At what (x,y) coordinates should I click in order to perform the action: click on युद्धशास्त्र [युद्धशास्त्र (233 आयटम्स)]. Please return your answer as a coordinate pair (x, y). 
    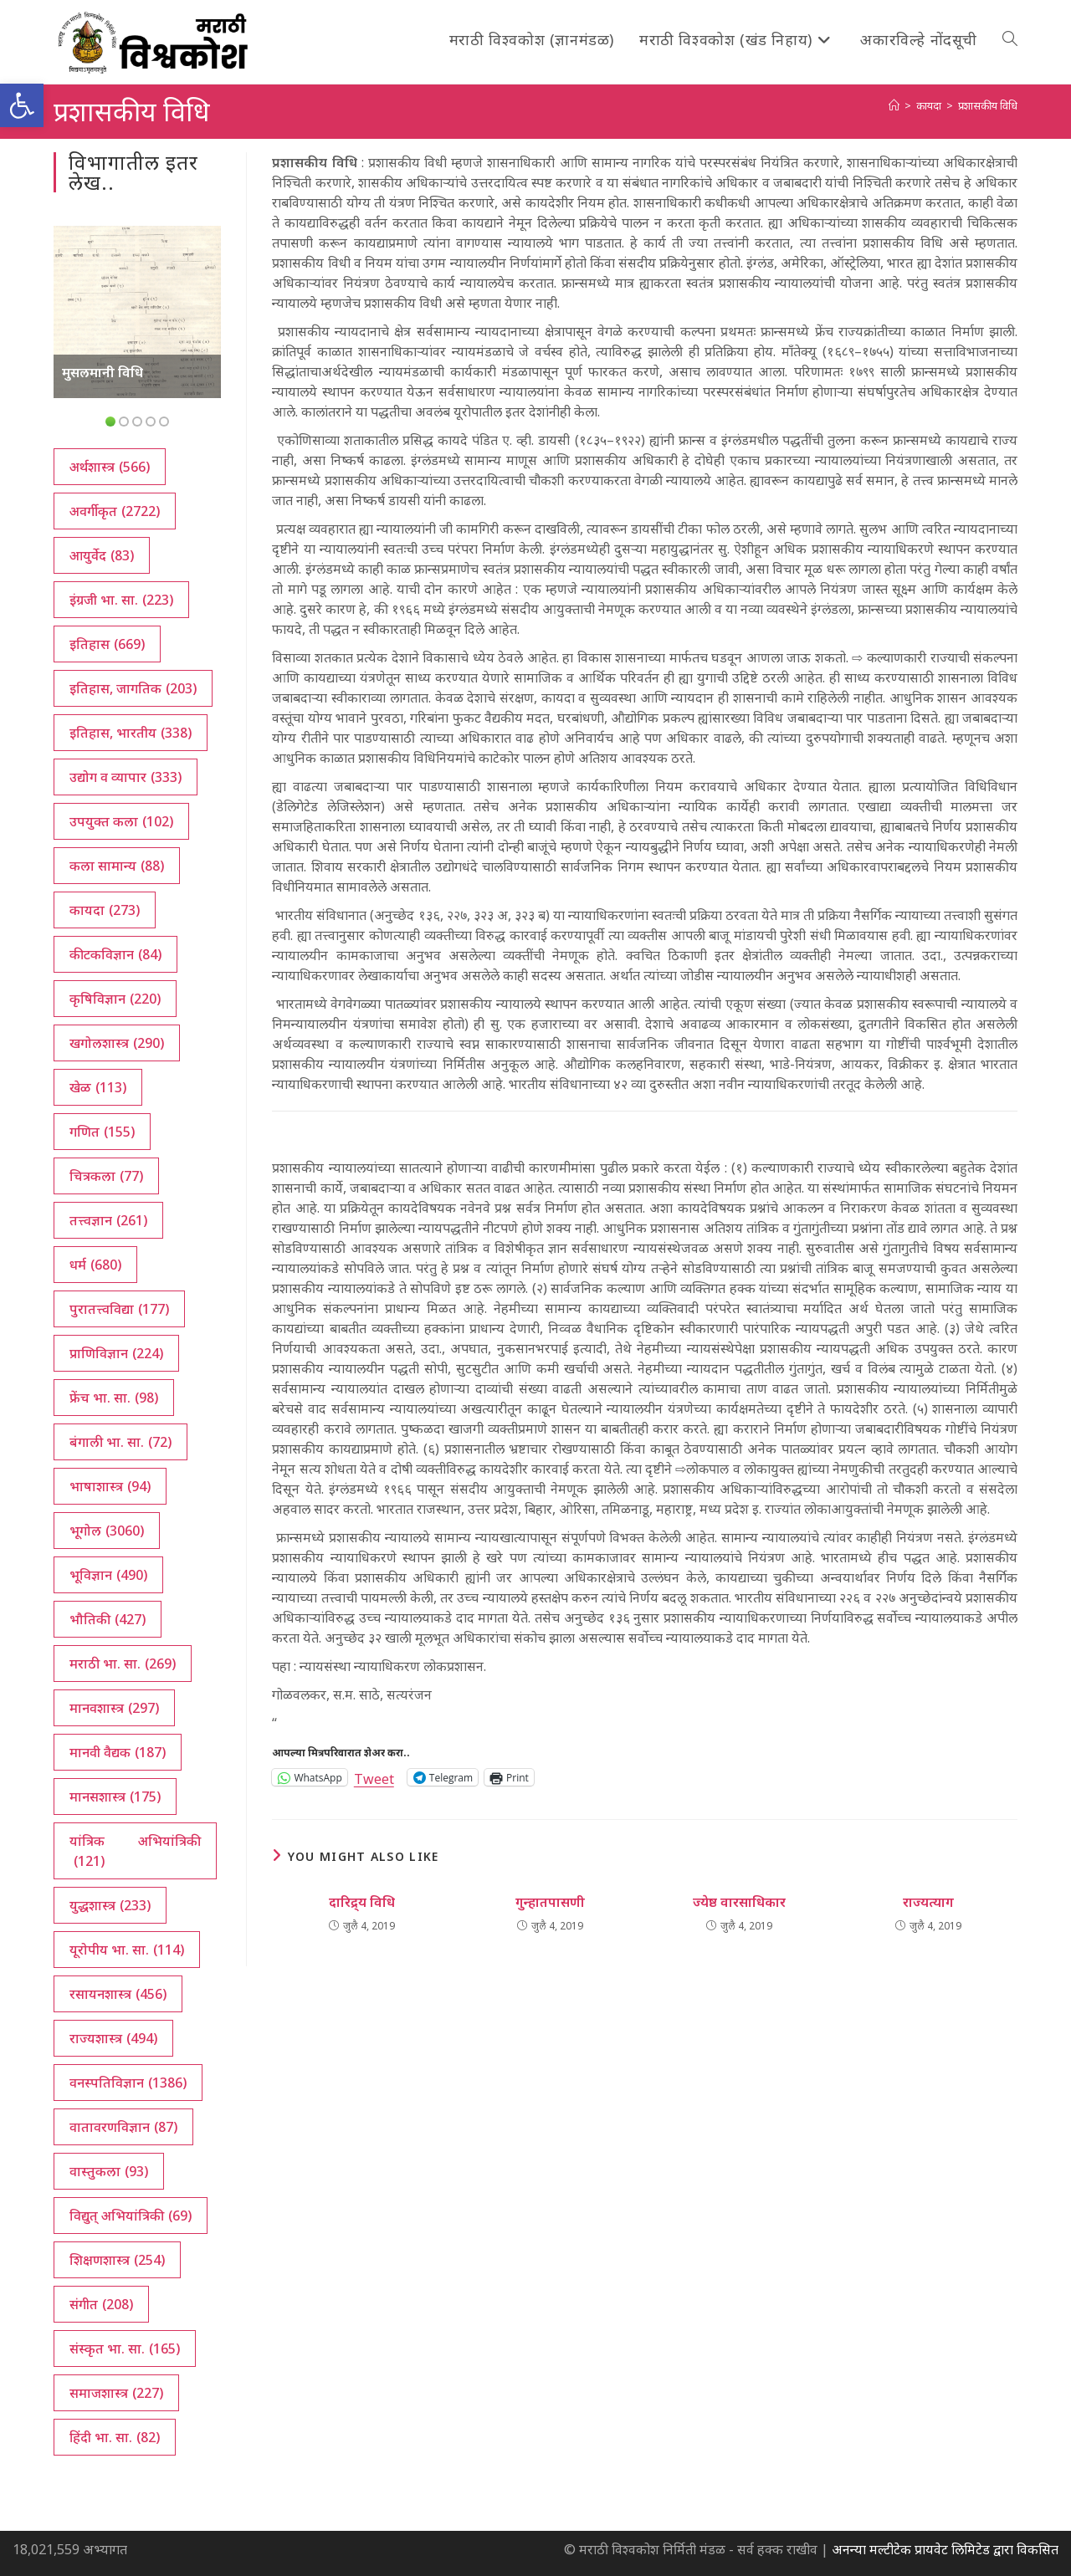
    Looking at the image, I should click on (110, 1905).